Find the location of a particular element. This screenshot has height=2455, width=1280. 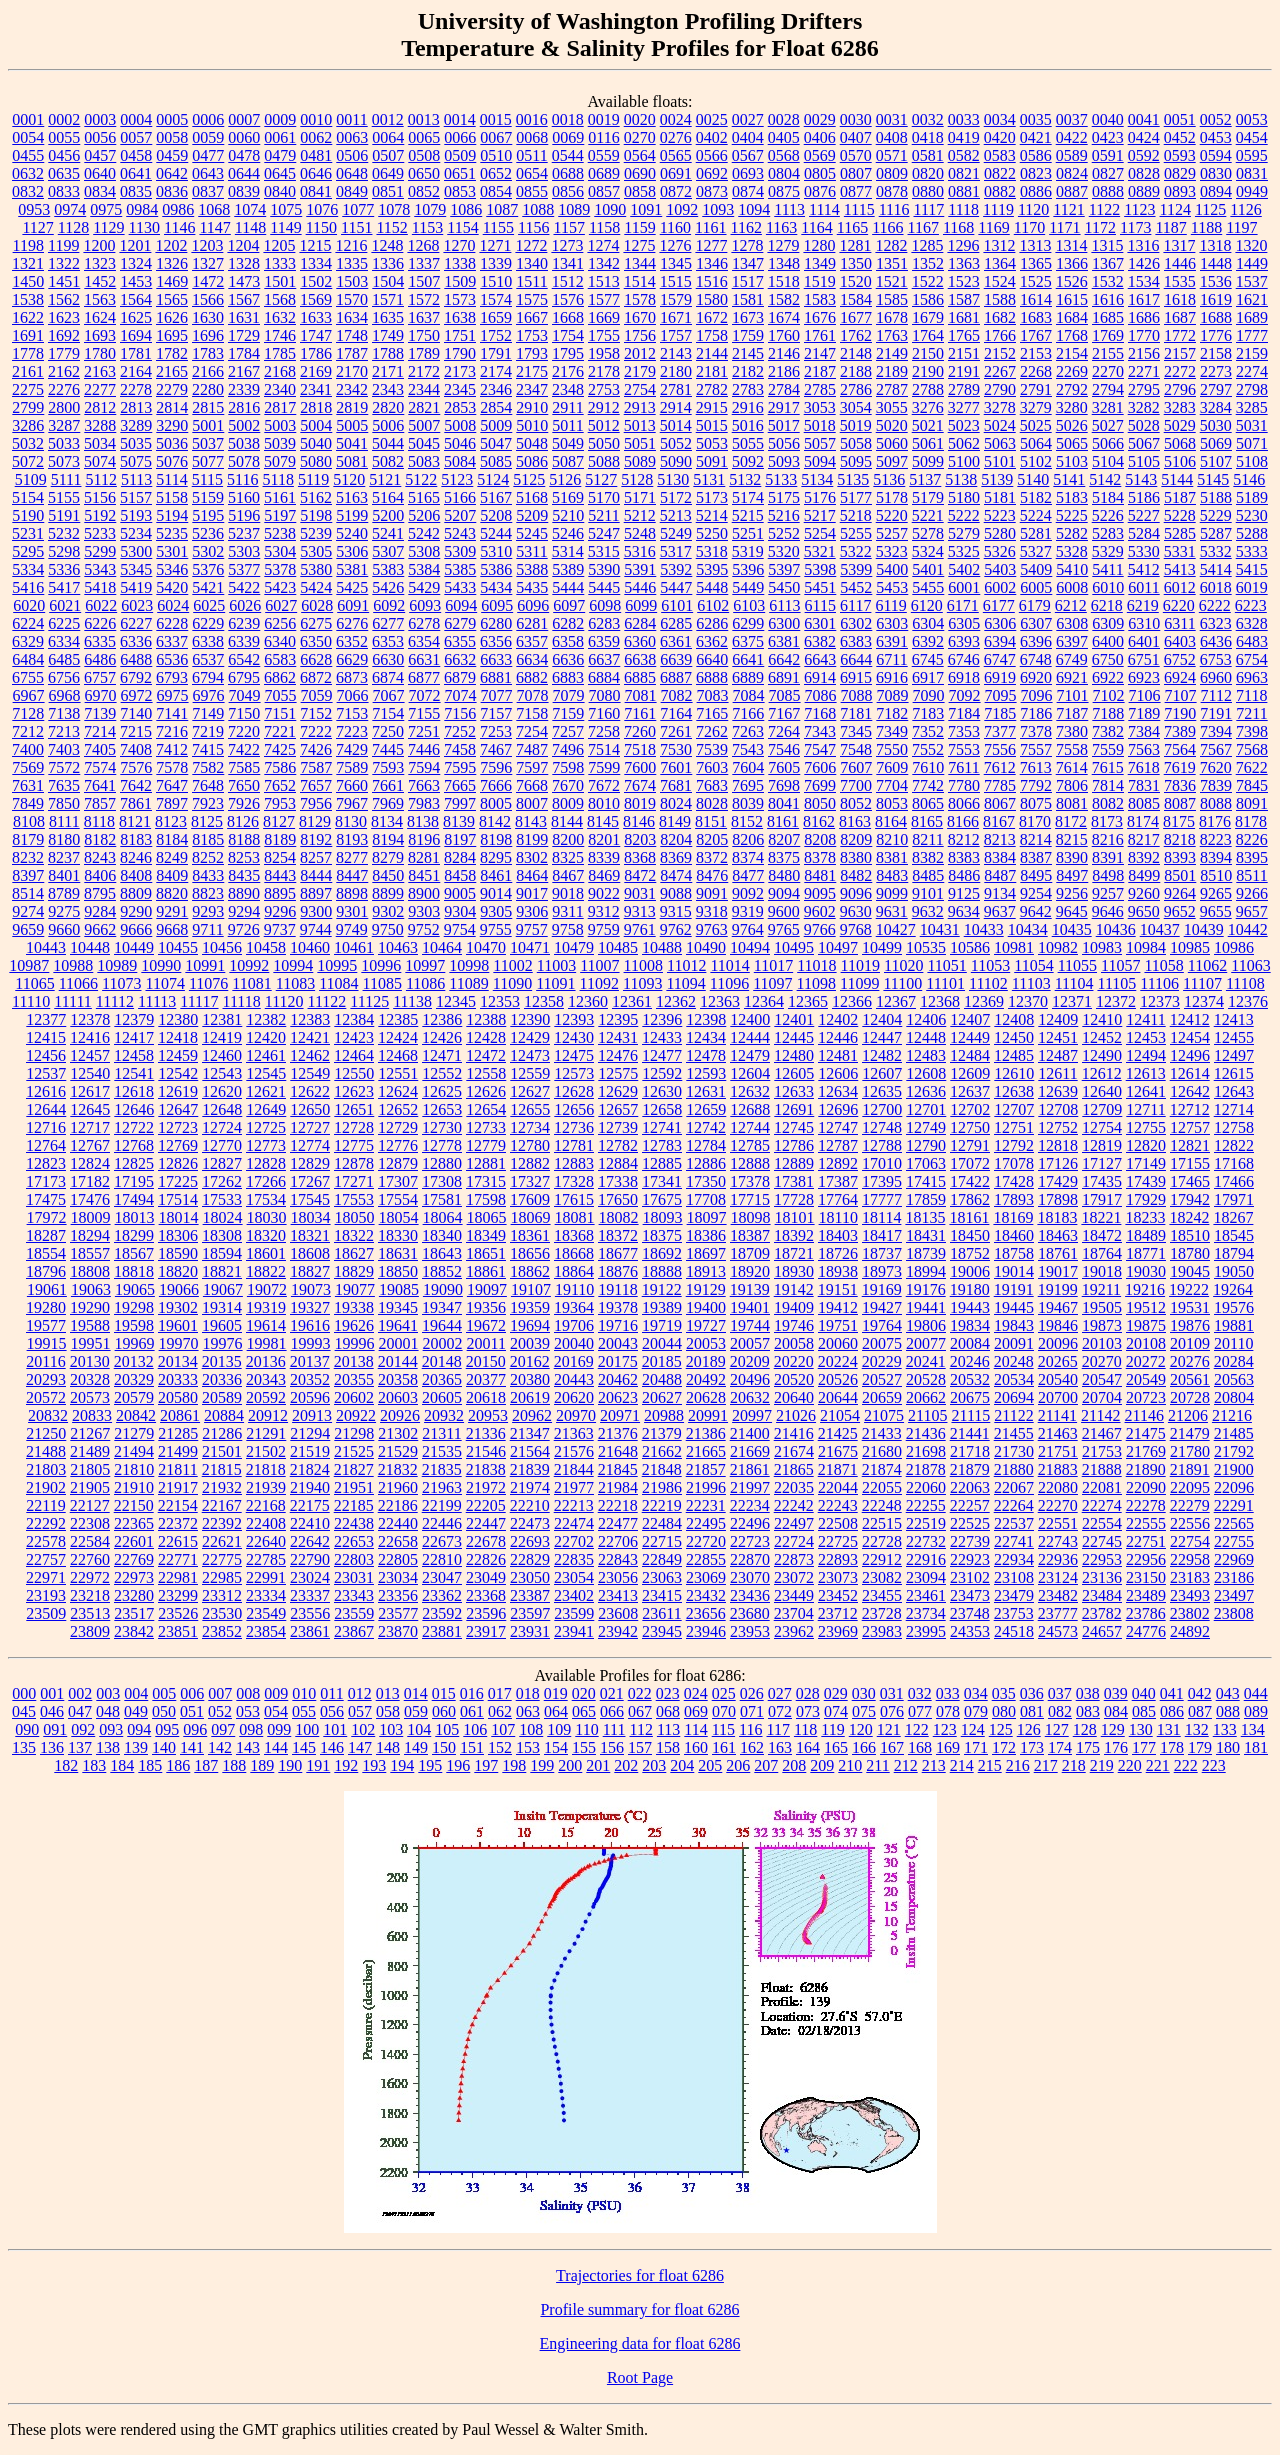

7139 is located at coordinates (100, 713).